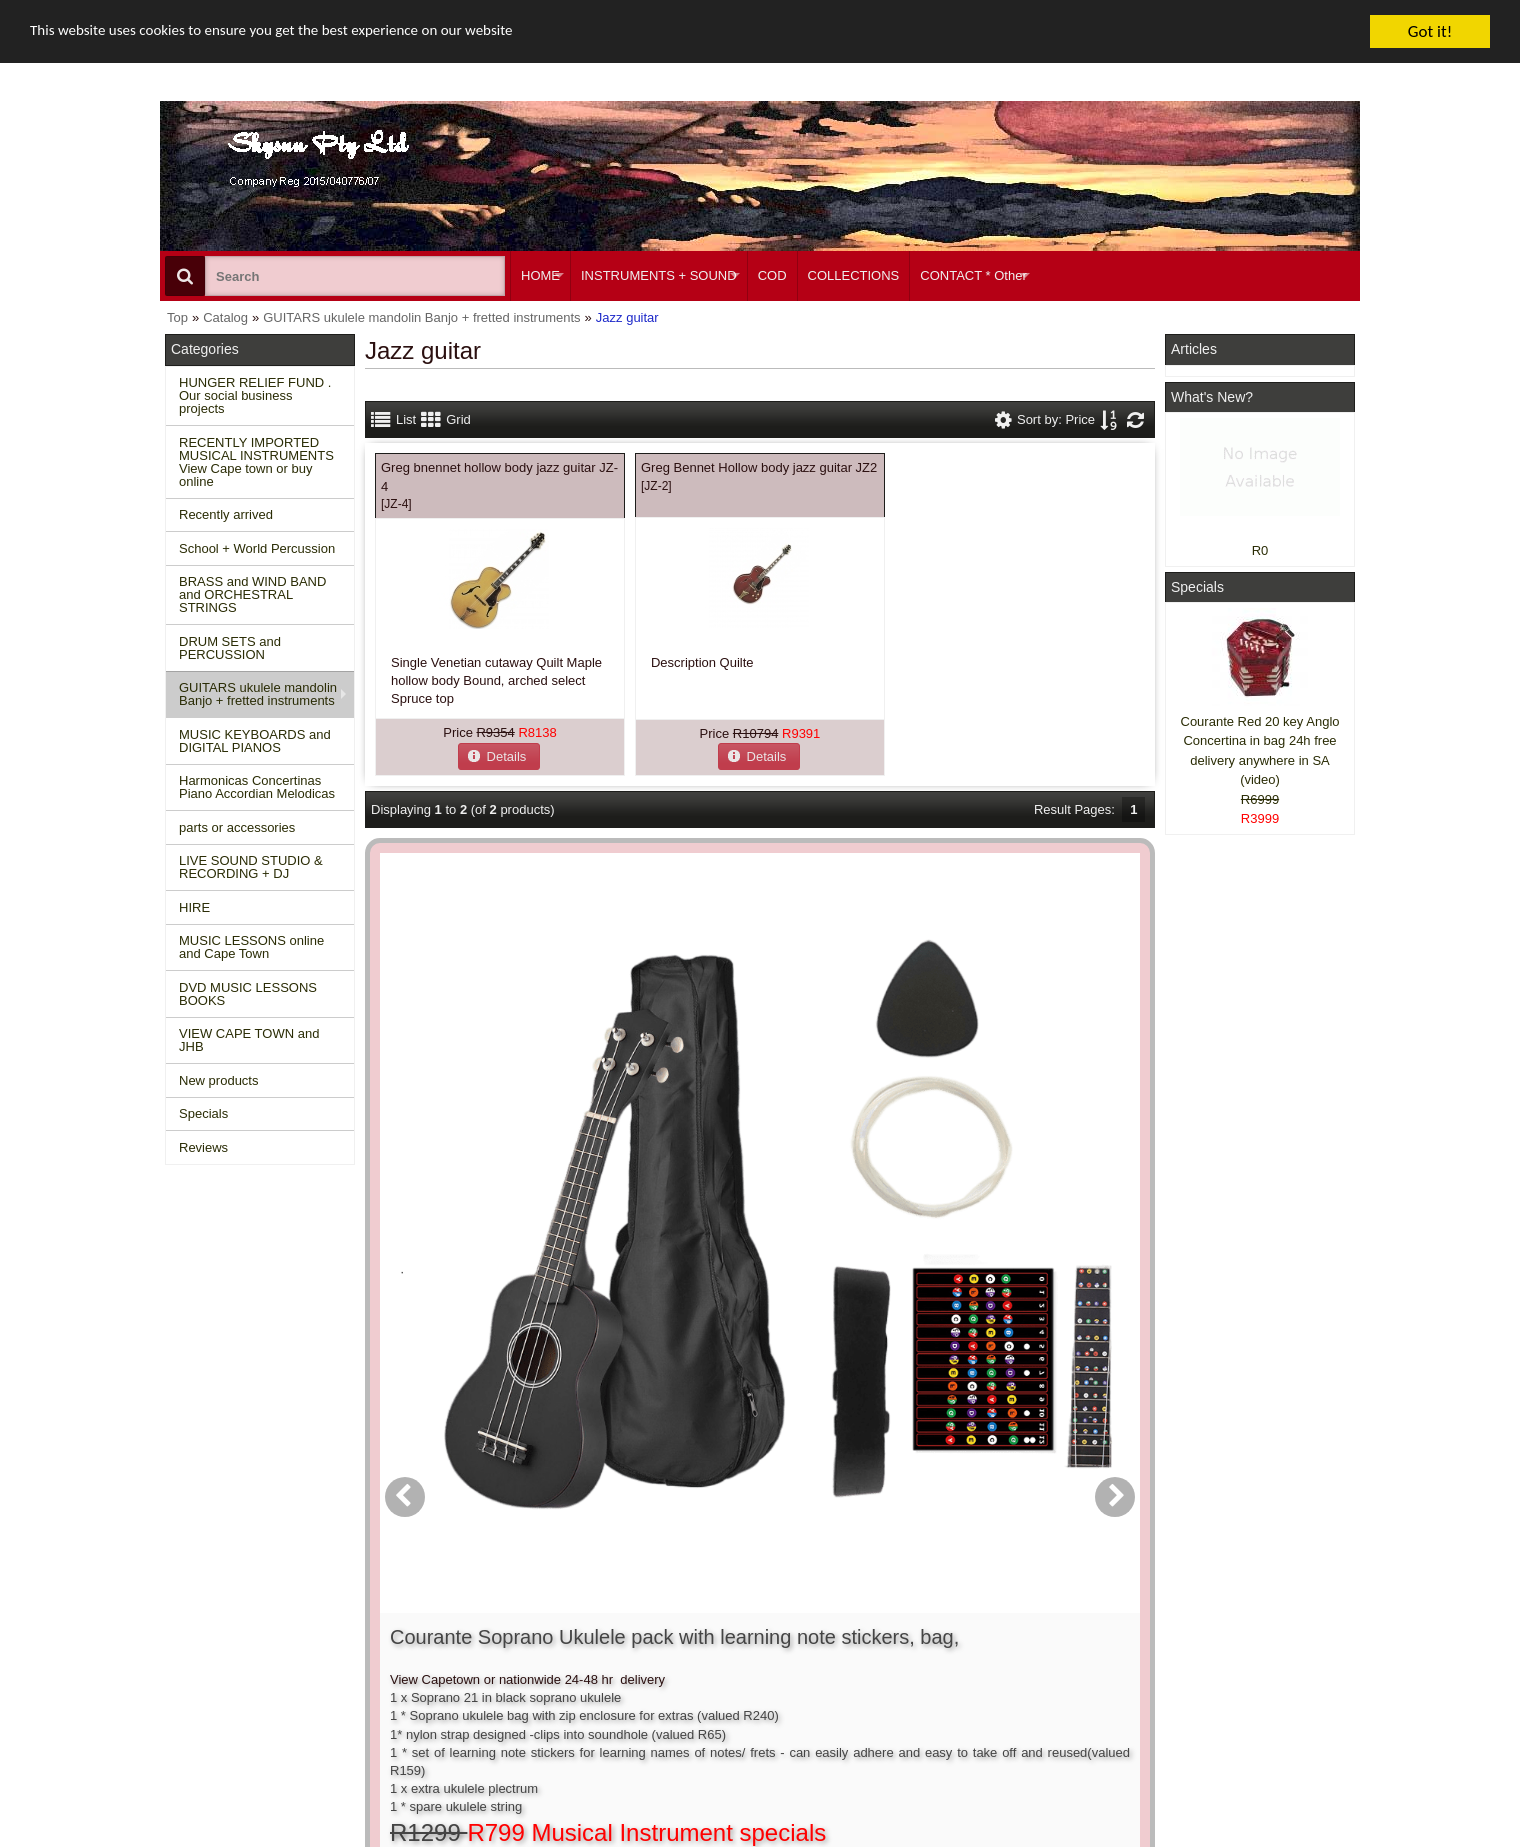 This screenshot has width=1520, height=1847. Describe the element at coordinates (692, 1627) in the screenshot. I see `Login` at that location.